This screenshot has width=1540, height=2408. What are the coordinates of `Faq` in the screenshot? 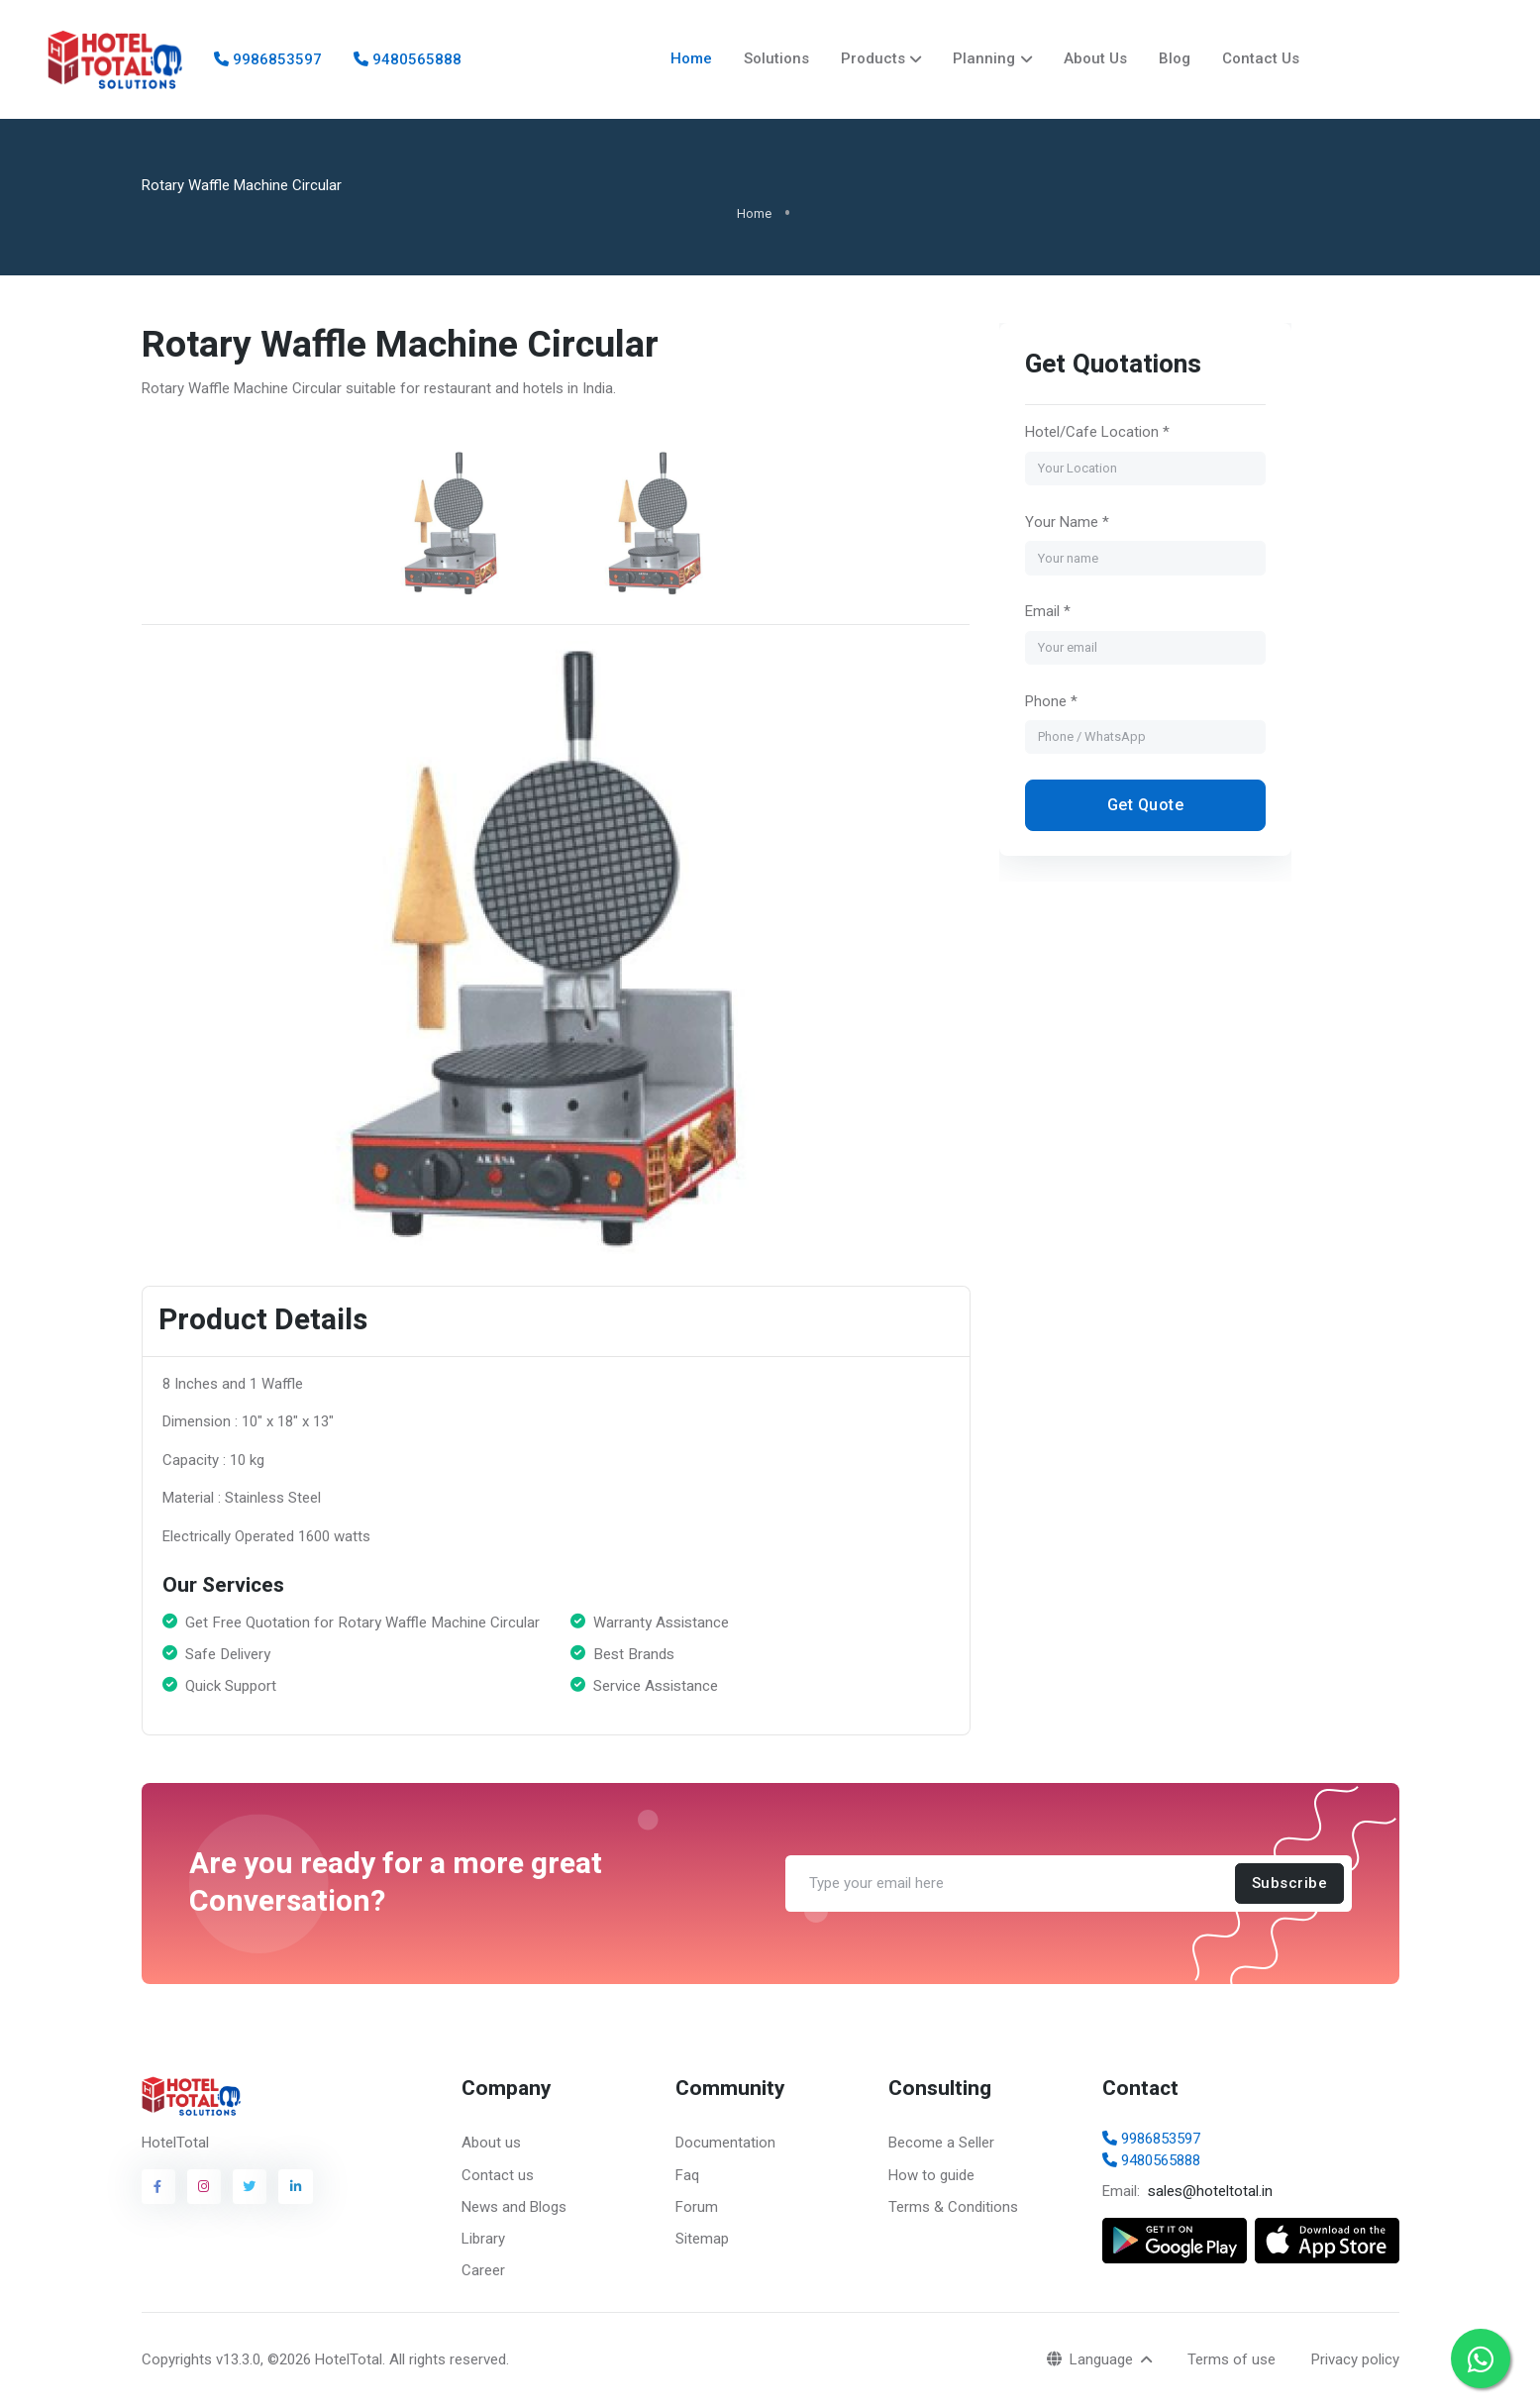 It's located at (687, 2175).